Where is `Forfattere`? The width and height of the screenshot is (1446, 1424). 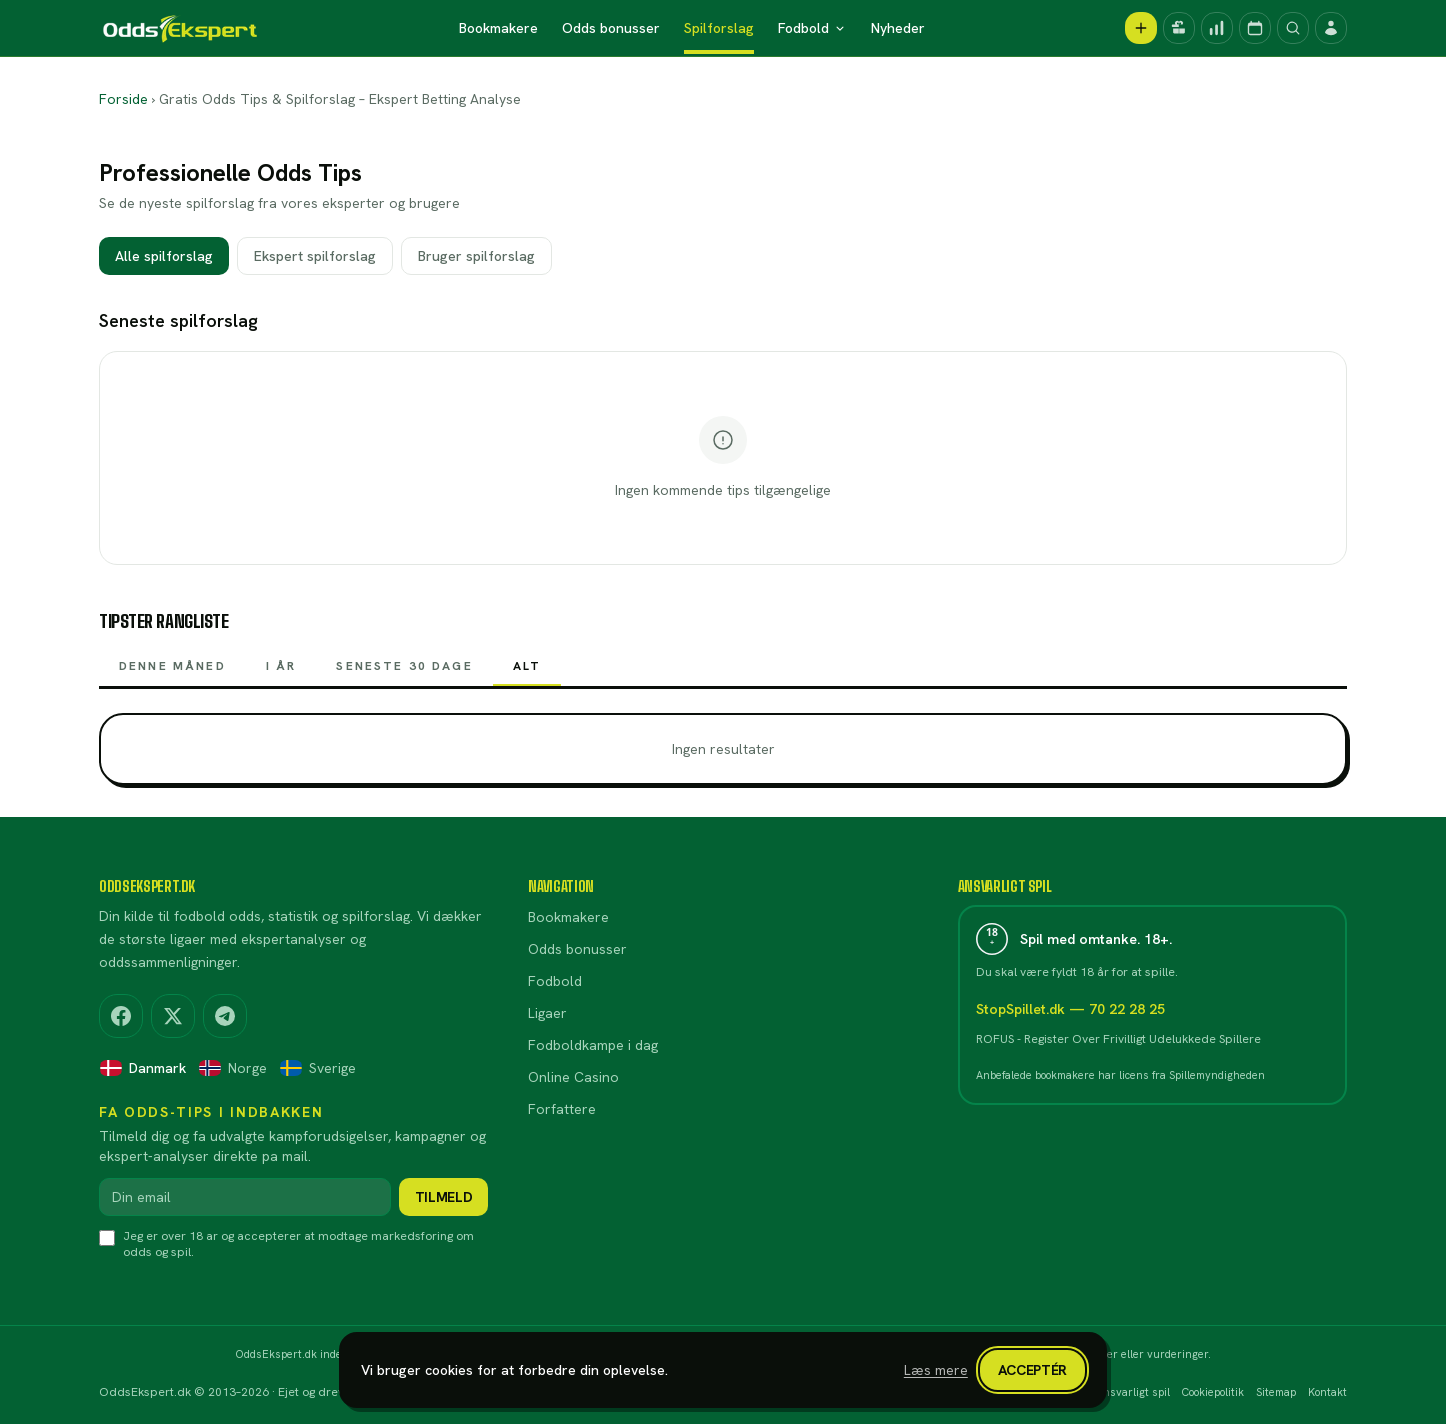
Forfattere is located at coordinates (562, 1109).